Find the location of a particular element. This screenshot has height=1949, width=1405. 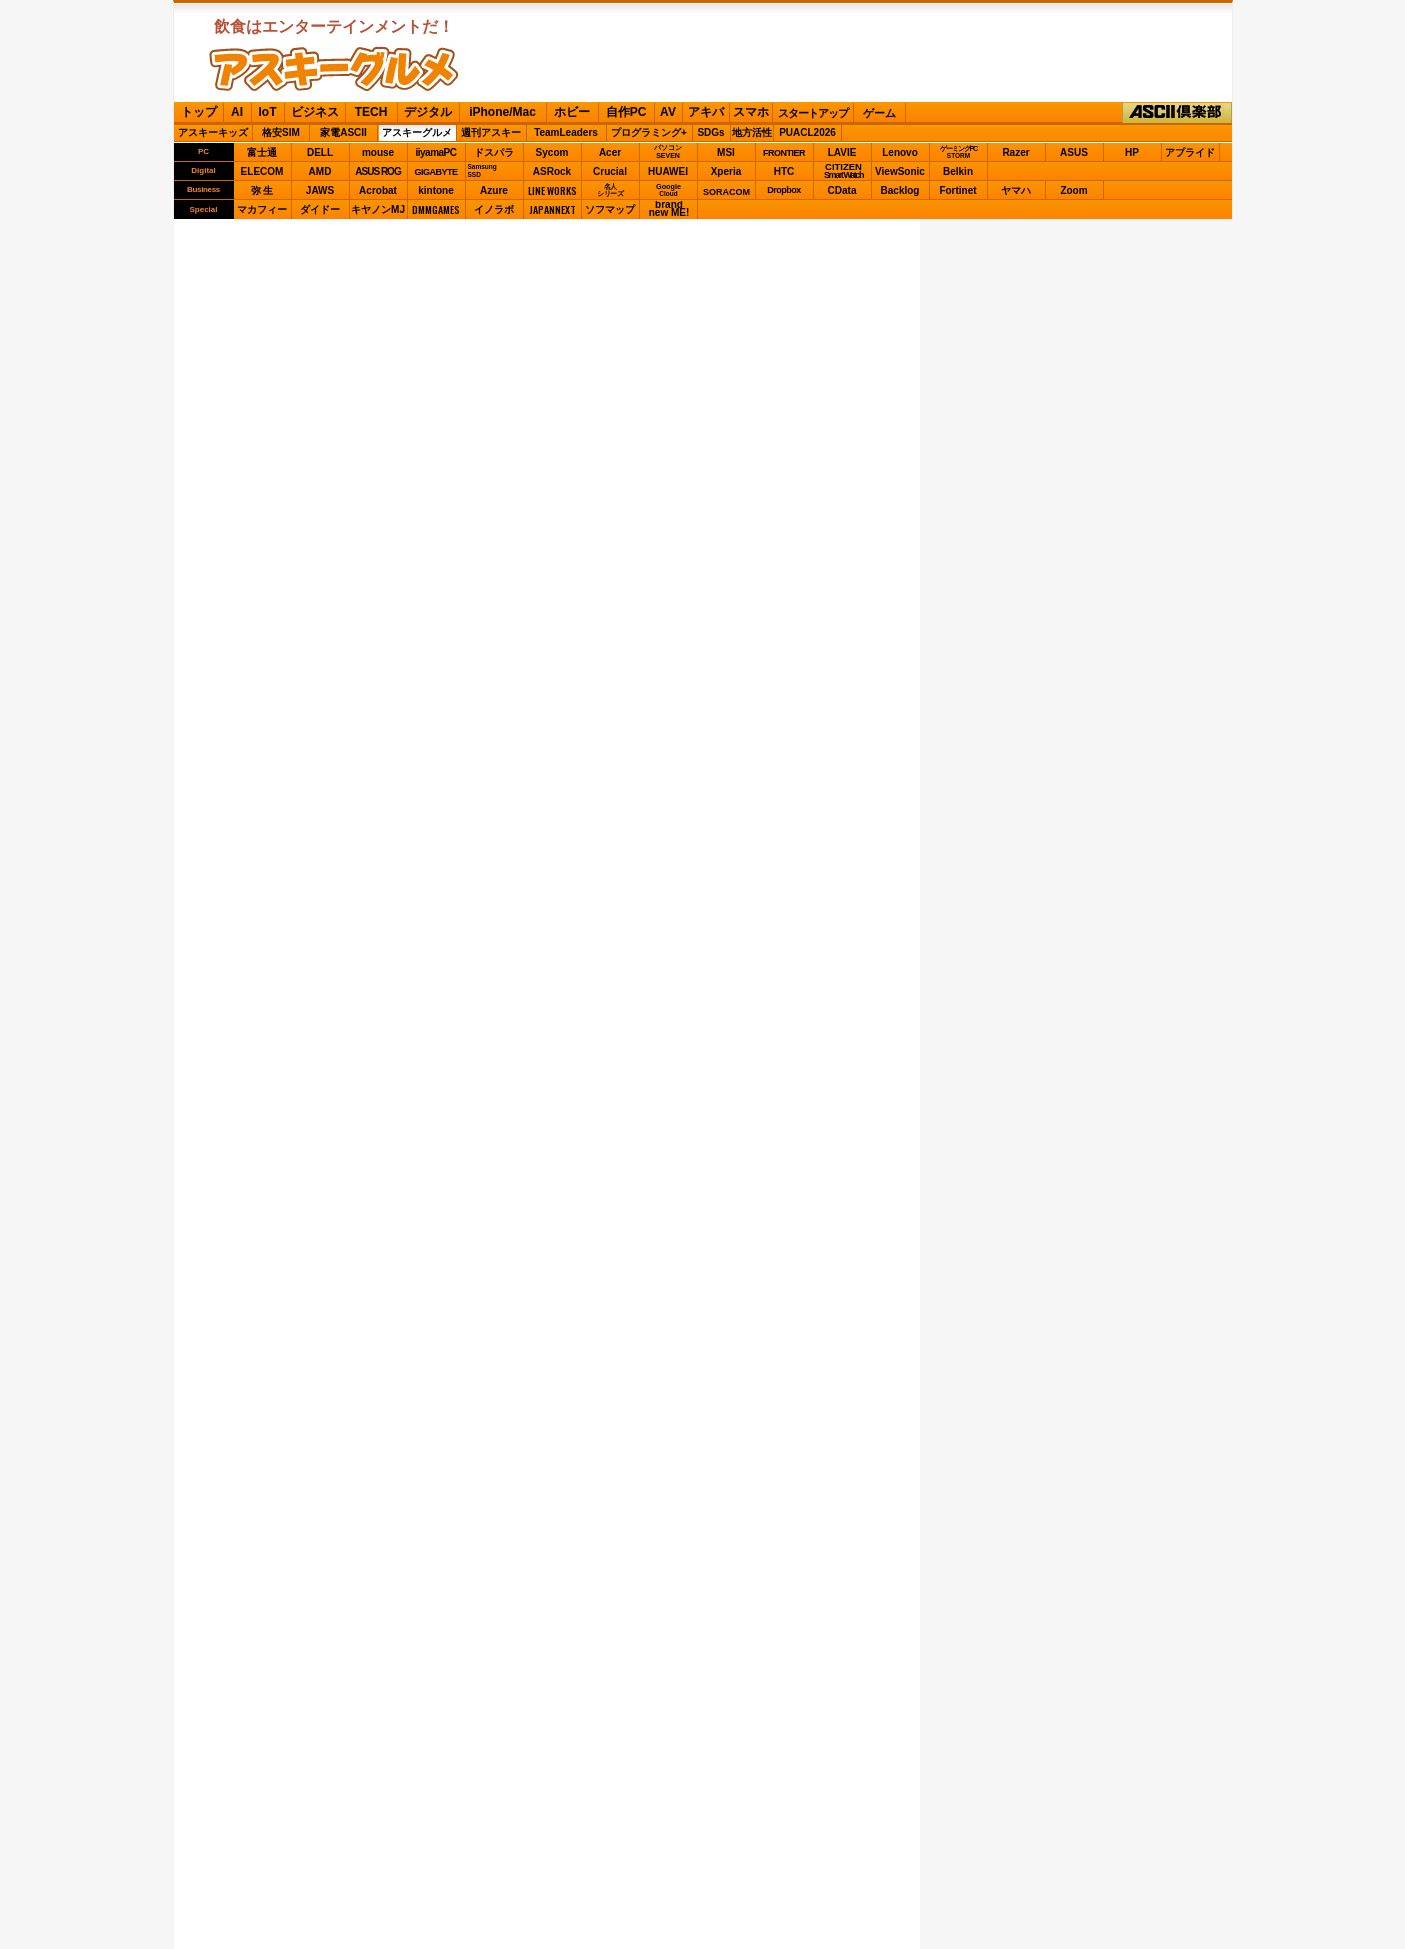

HP is located at coordinates (1132, 152).